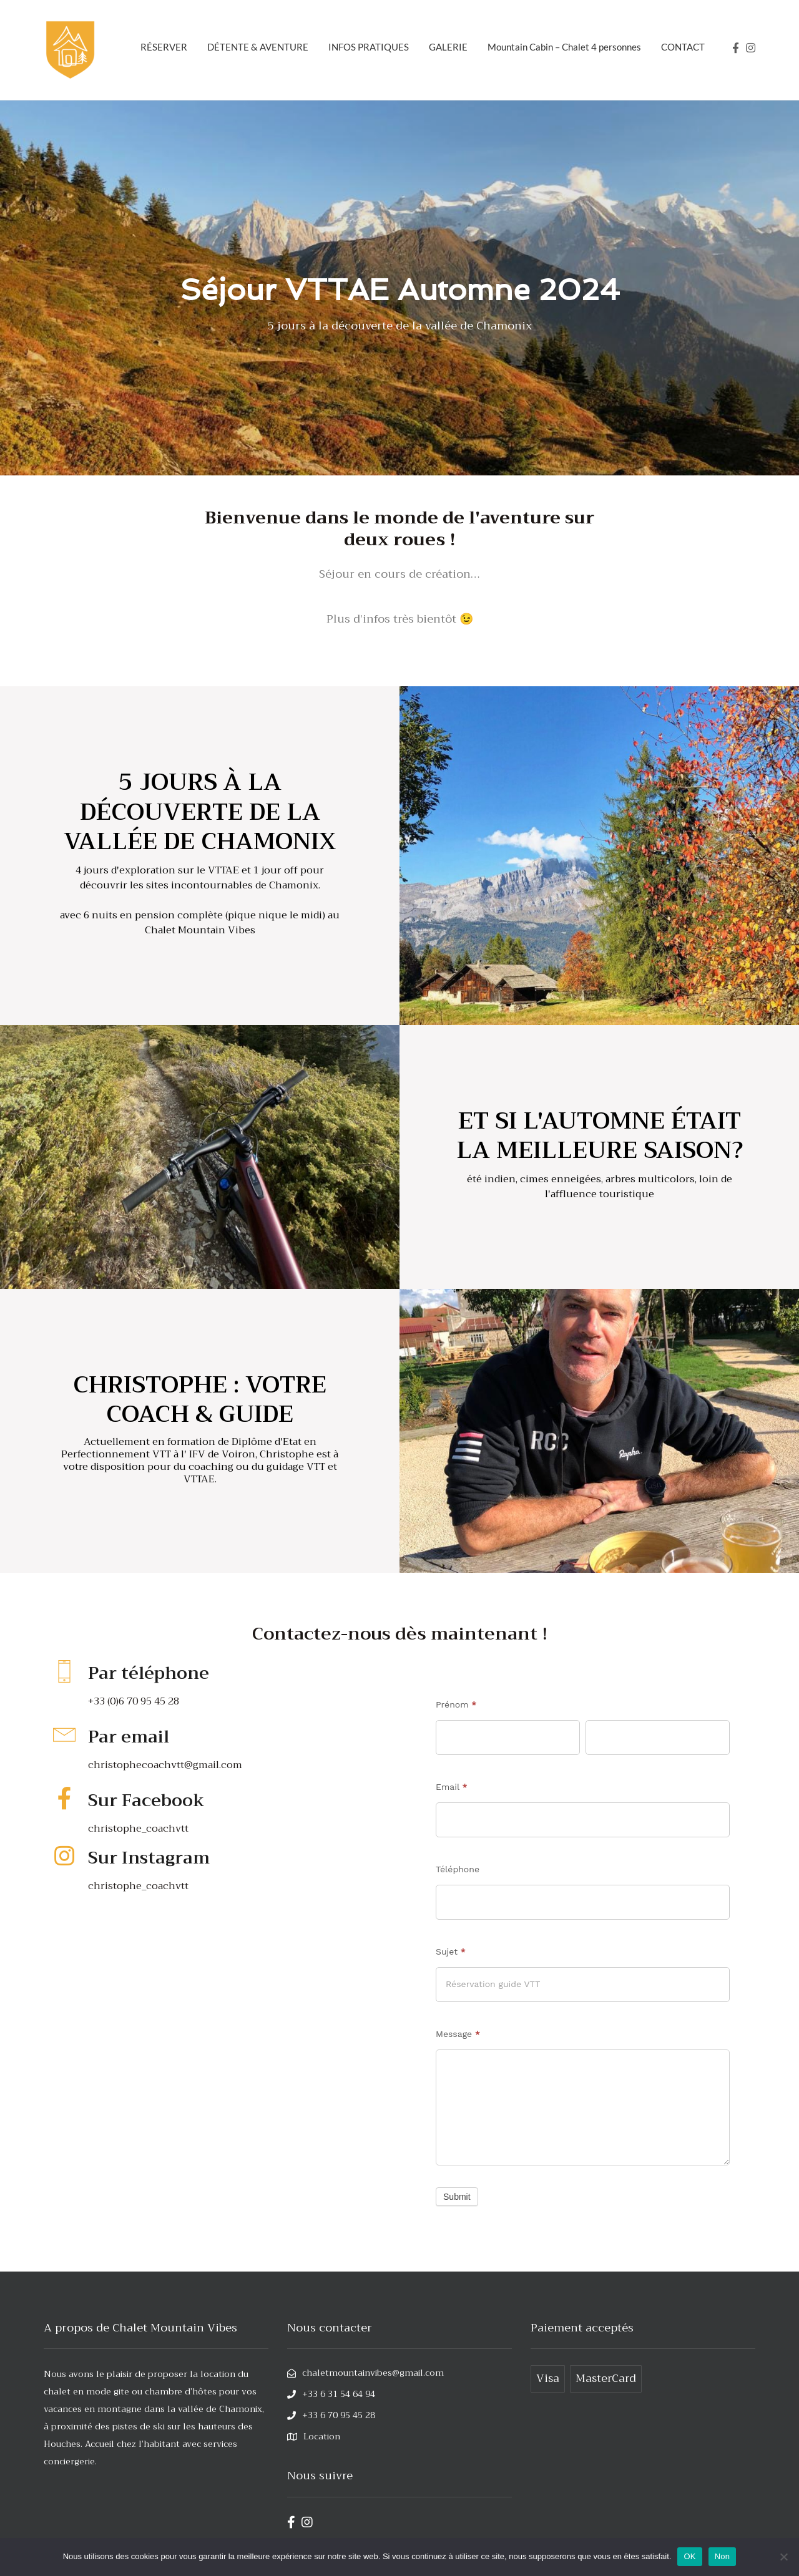 This screenshot has height=2576, width=799. I want to click on Par téléphone, so click(159, 1672).